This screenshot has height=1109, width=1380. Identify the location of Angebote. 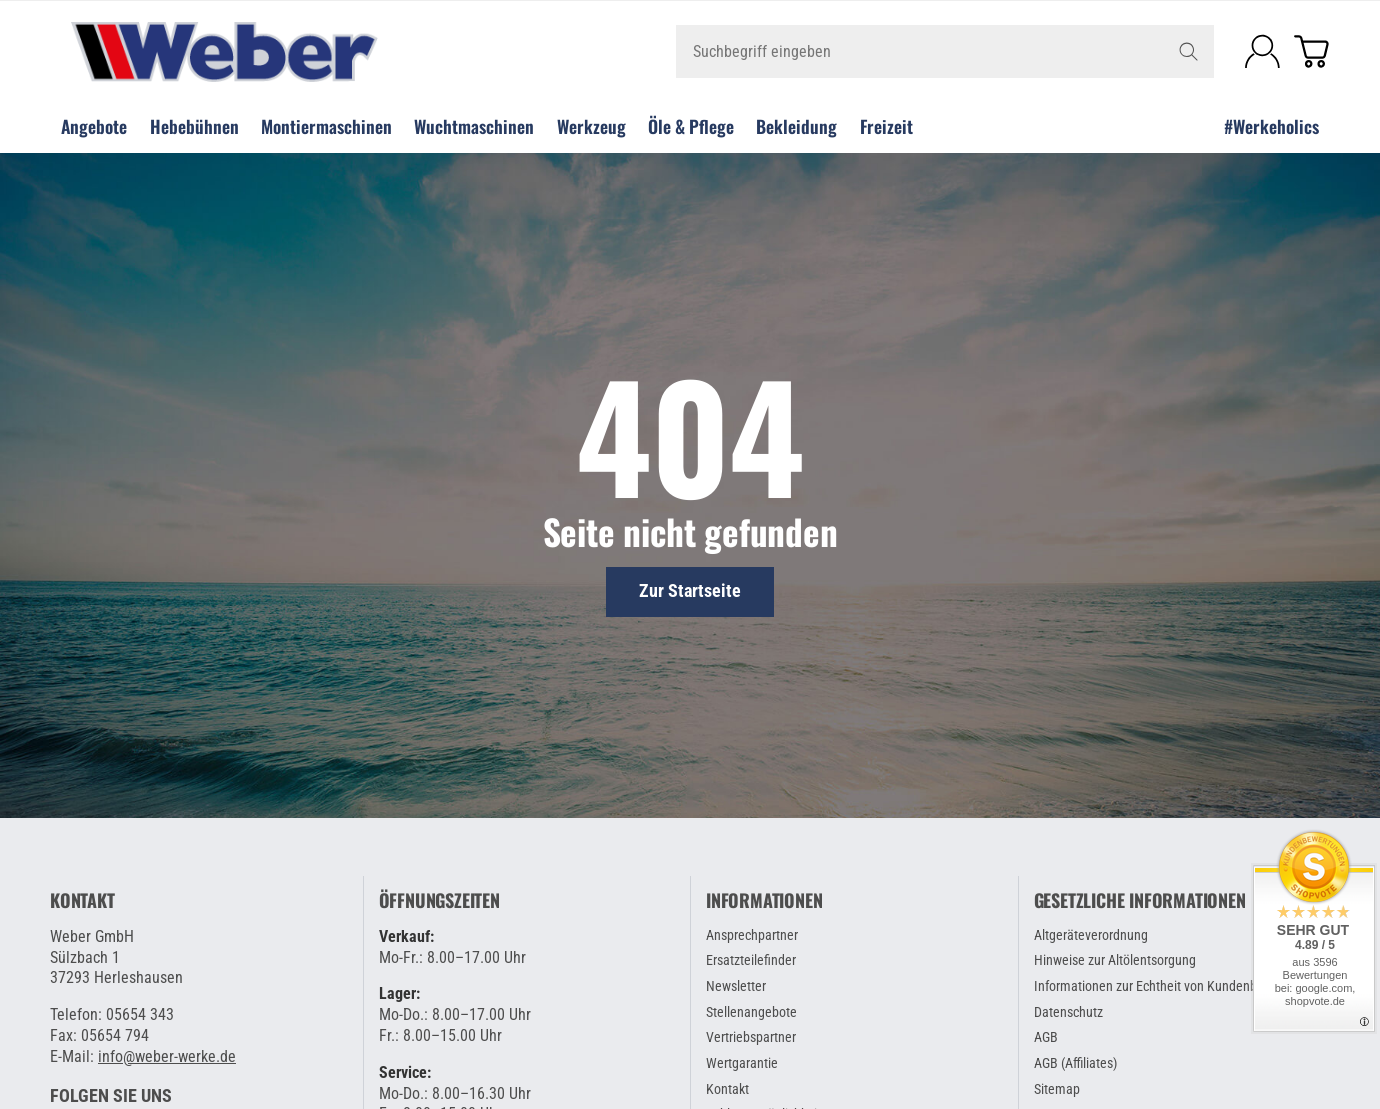
(94, 126).